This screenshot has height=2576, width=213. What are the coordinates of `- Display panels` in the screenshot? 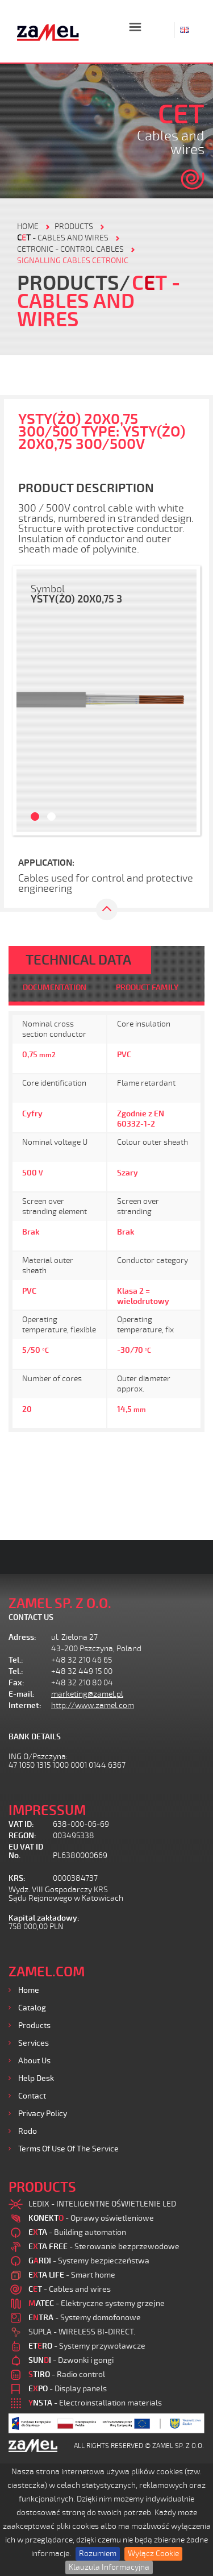 It's located at (67, 2389).